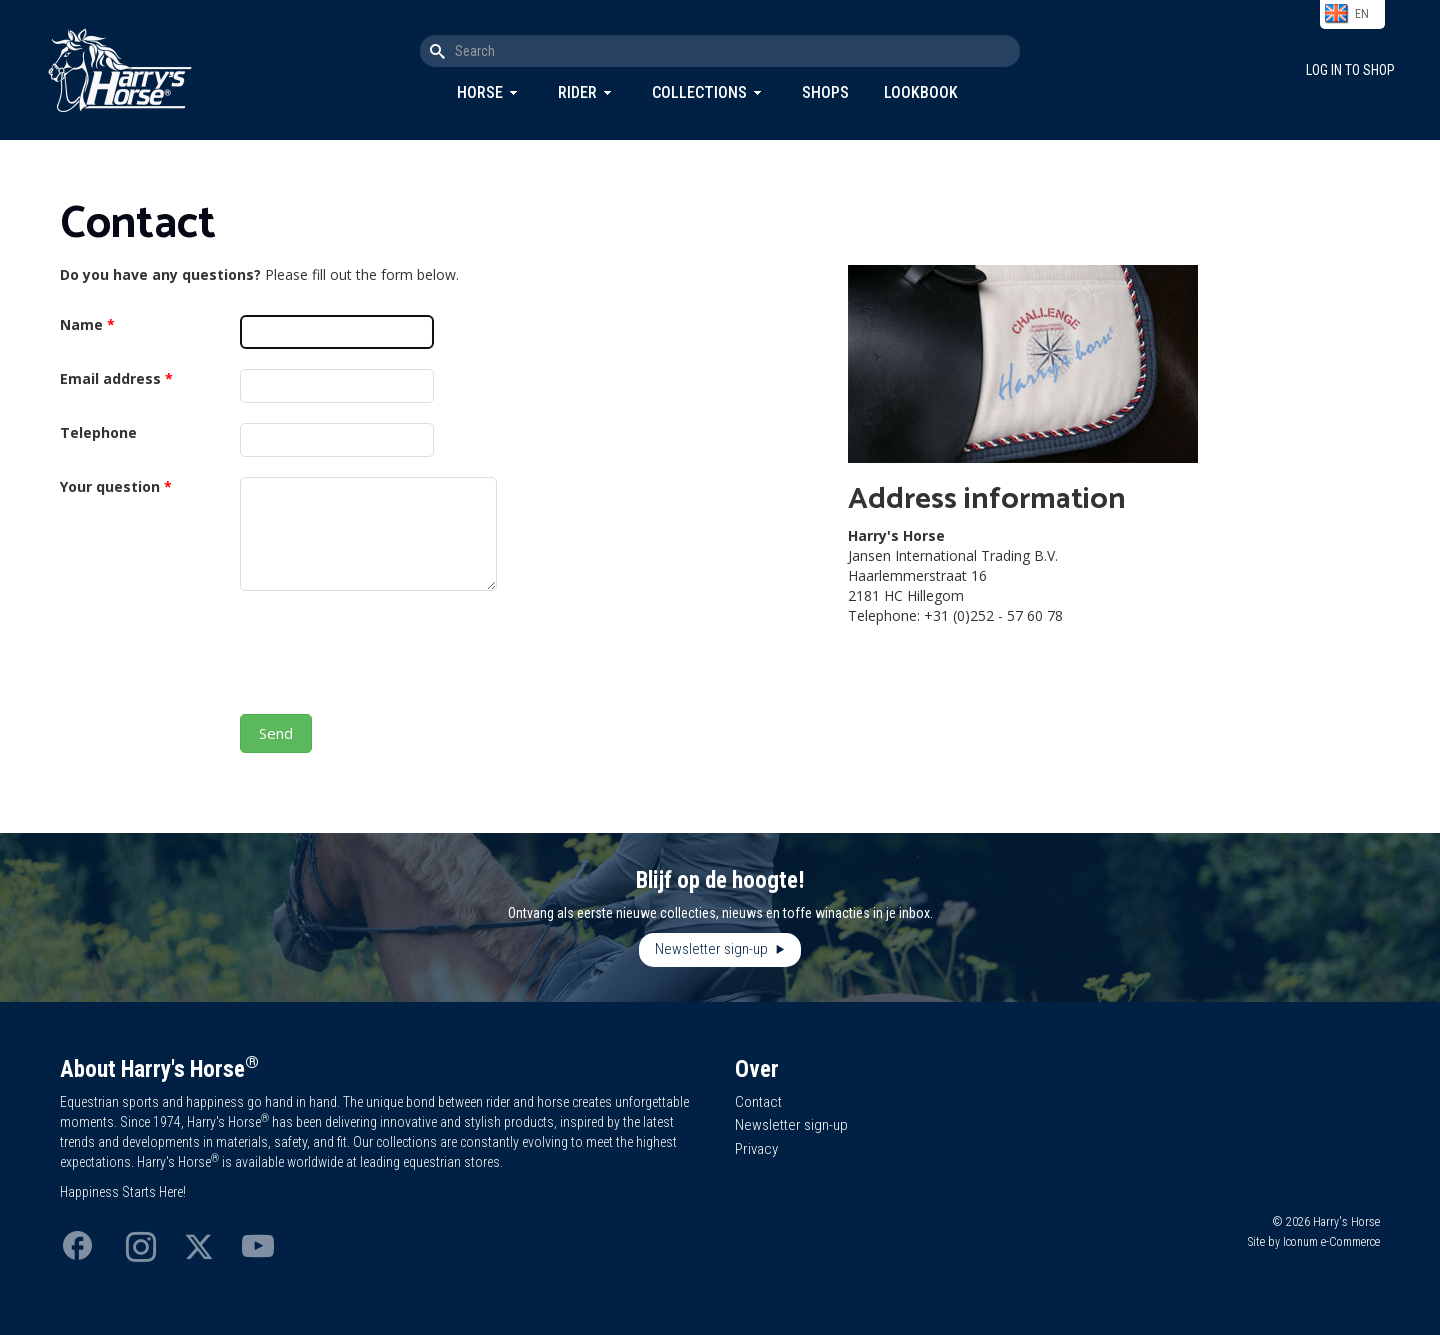 The image size is (1440, 1335). What do you see at coordinates (758, 1102) in the screenshot?
I see `Contact` at bounding box center [758, 1102].